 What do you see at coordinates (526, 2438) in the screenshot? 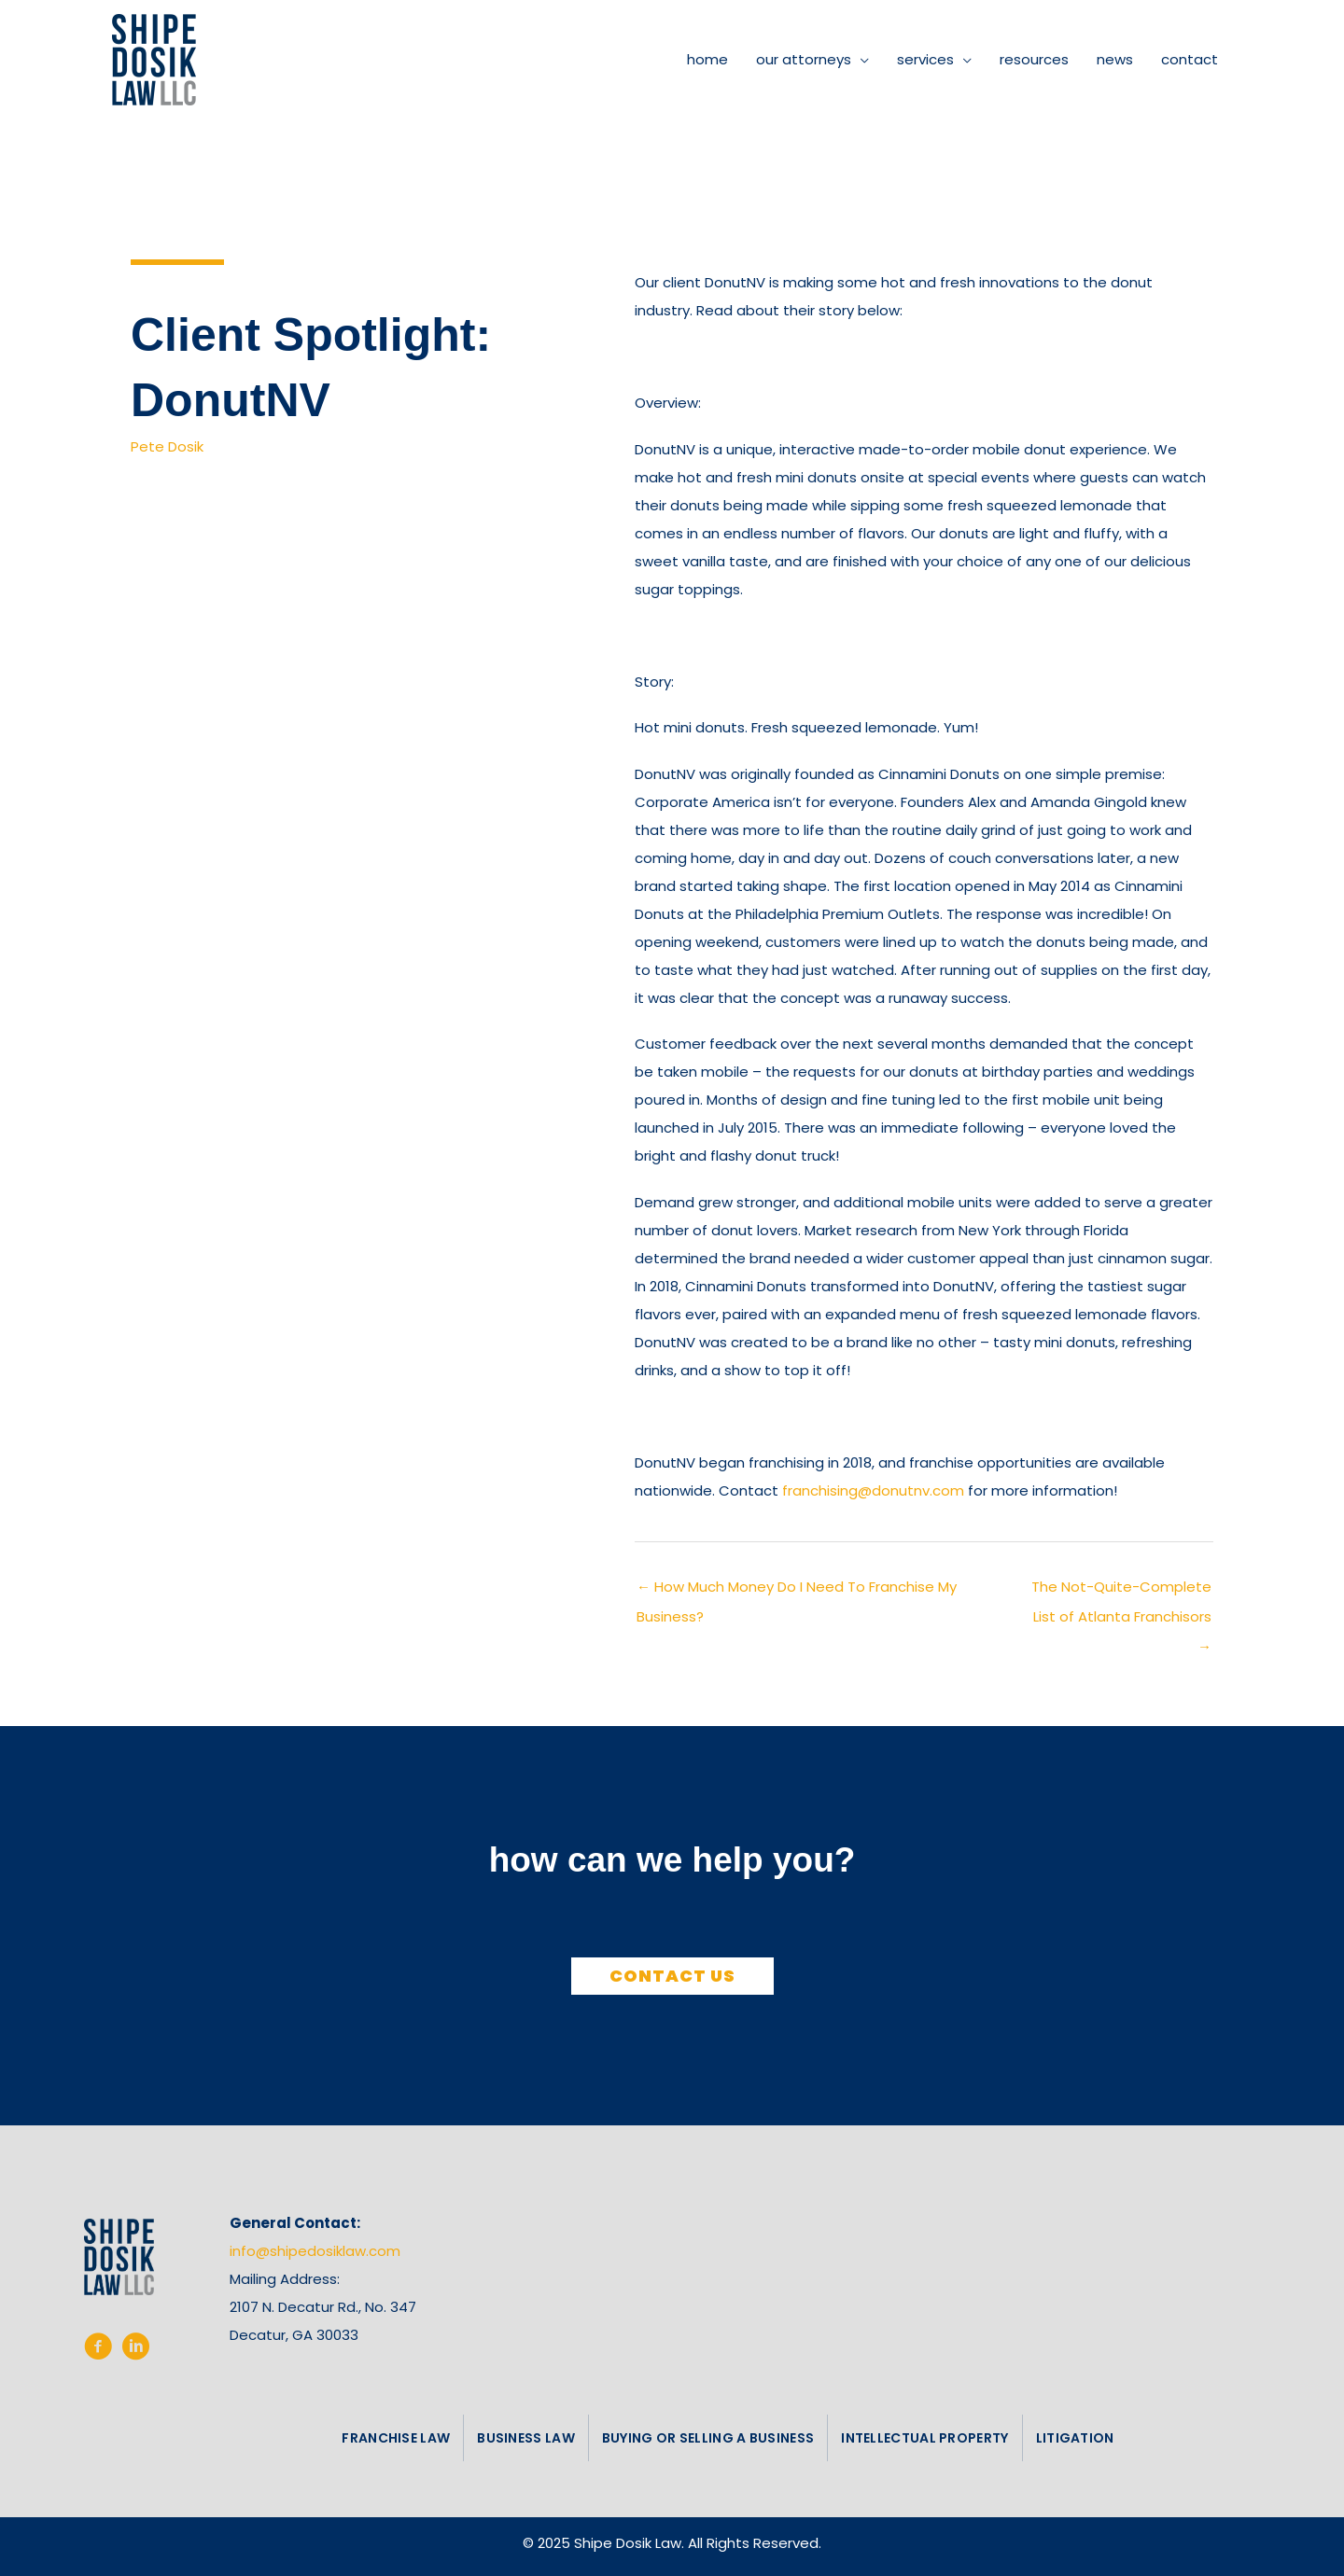
I see `business law` at bounding box center [526, 2438].